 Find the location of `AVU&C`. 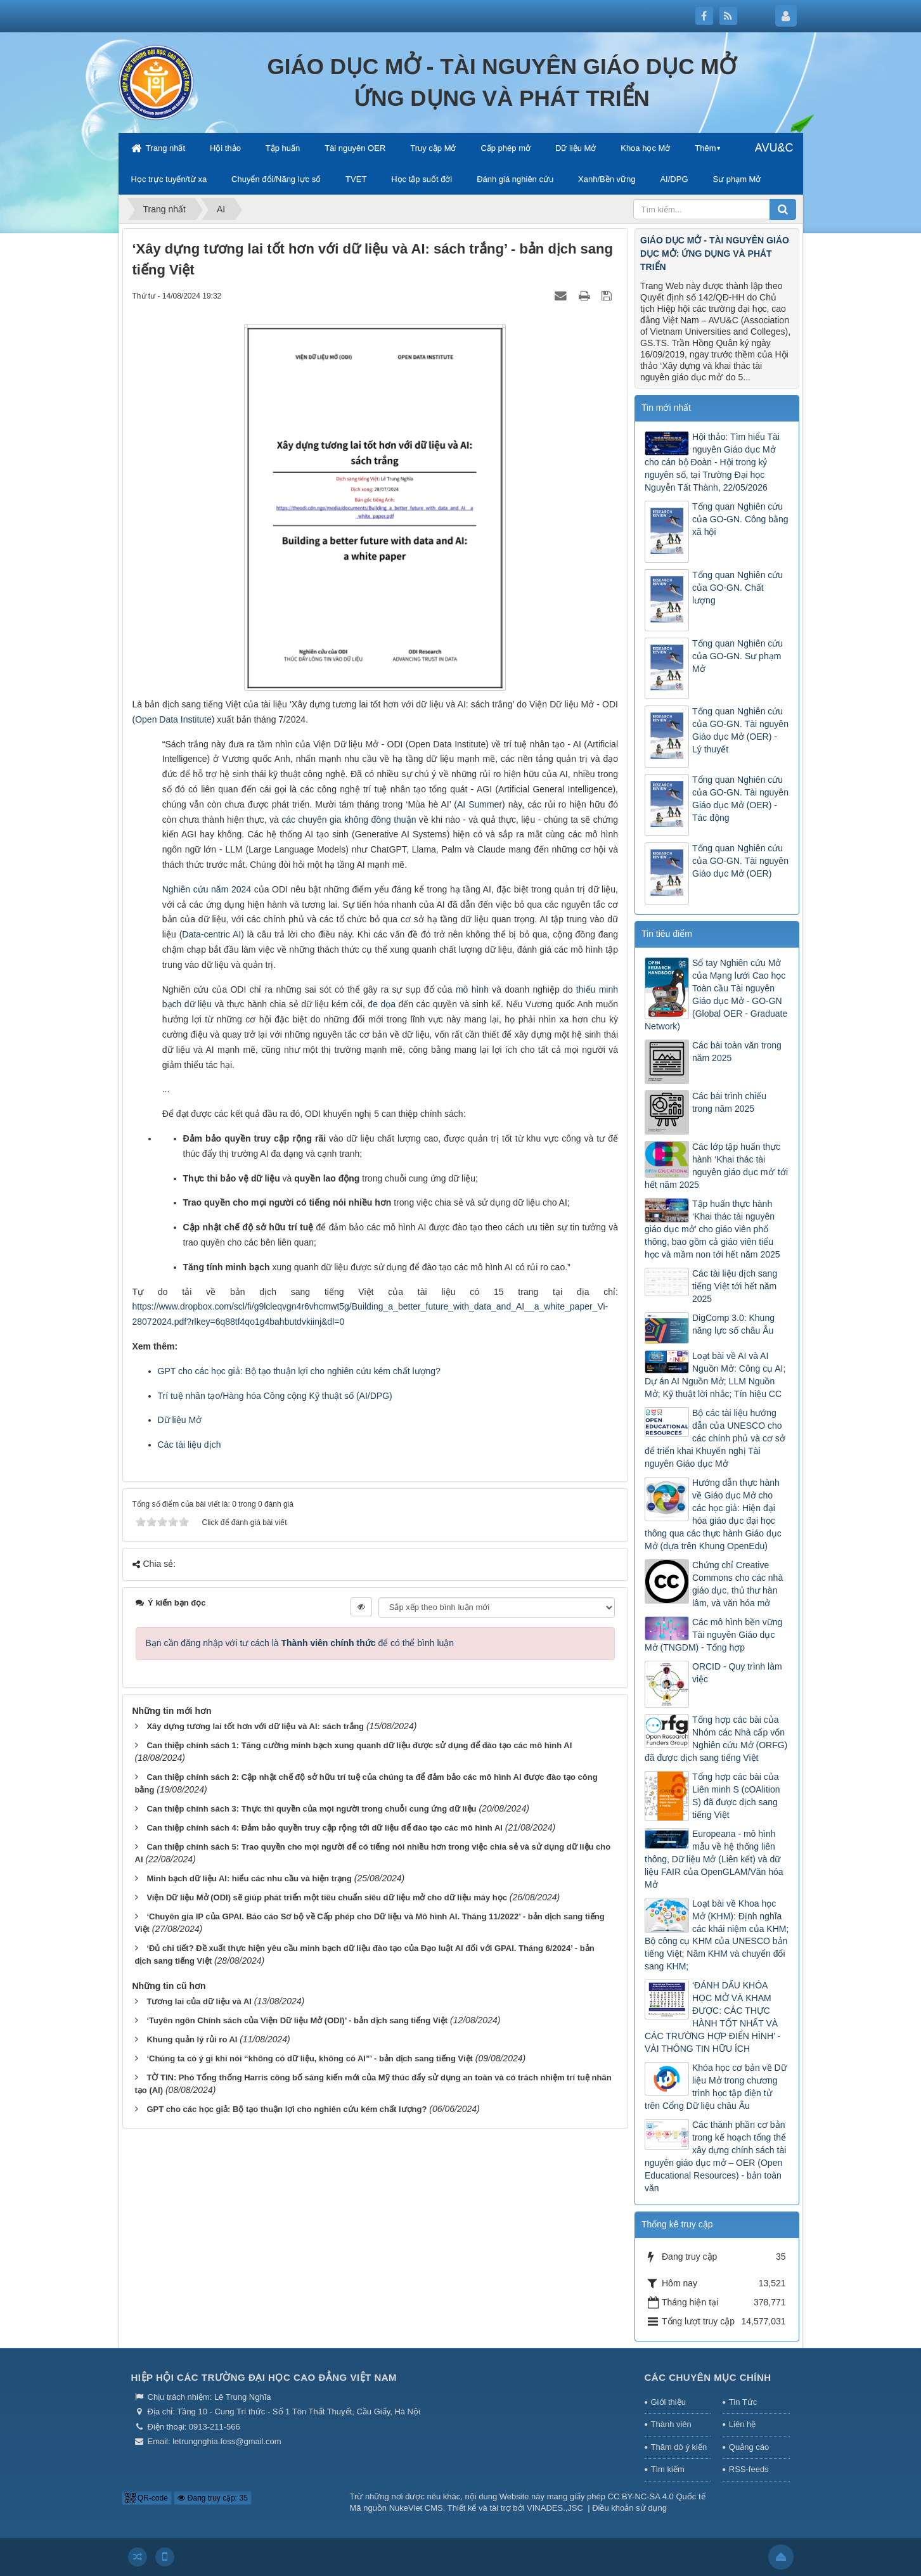

AVU&C is located at coordinates (774, 147).